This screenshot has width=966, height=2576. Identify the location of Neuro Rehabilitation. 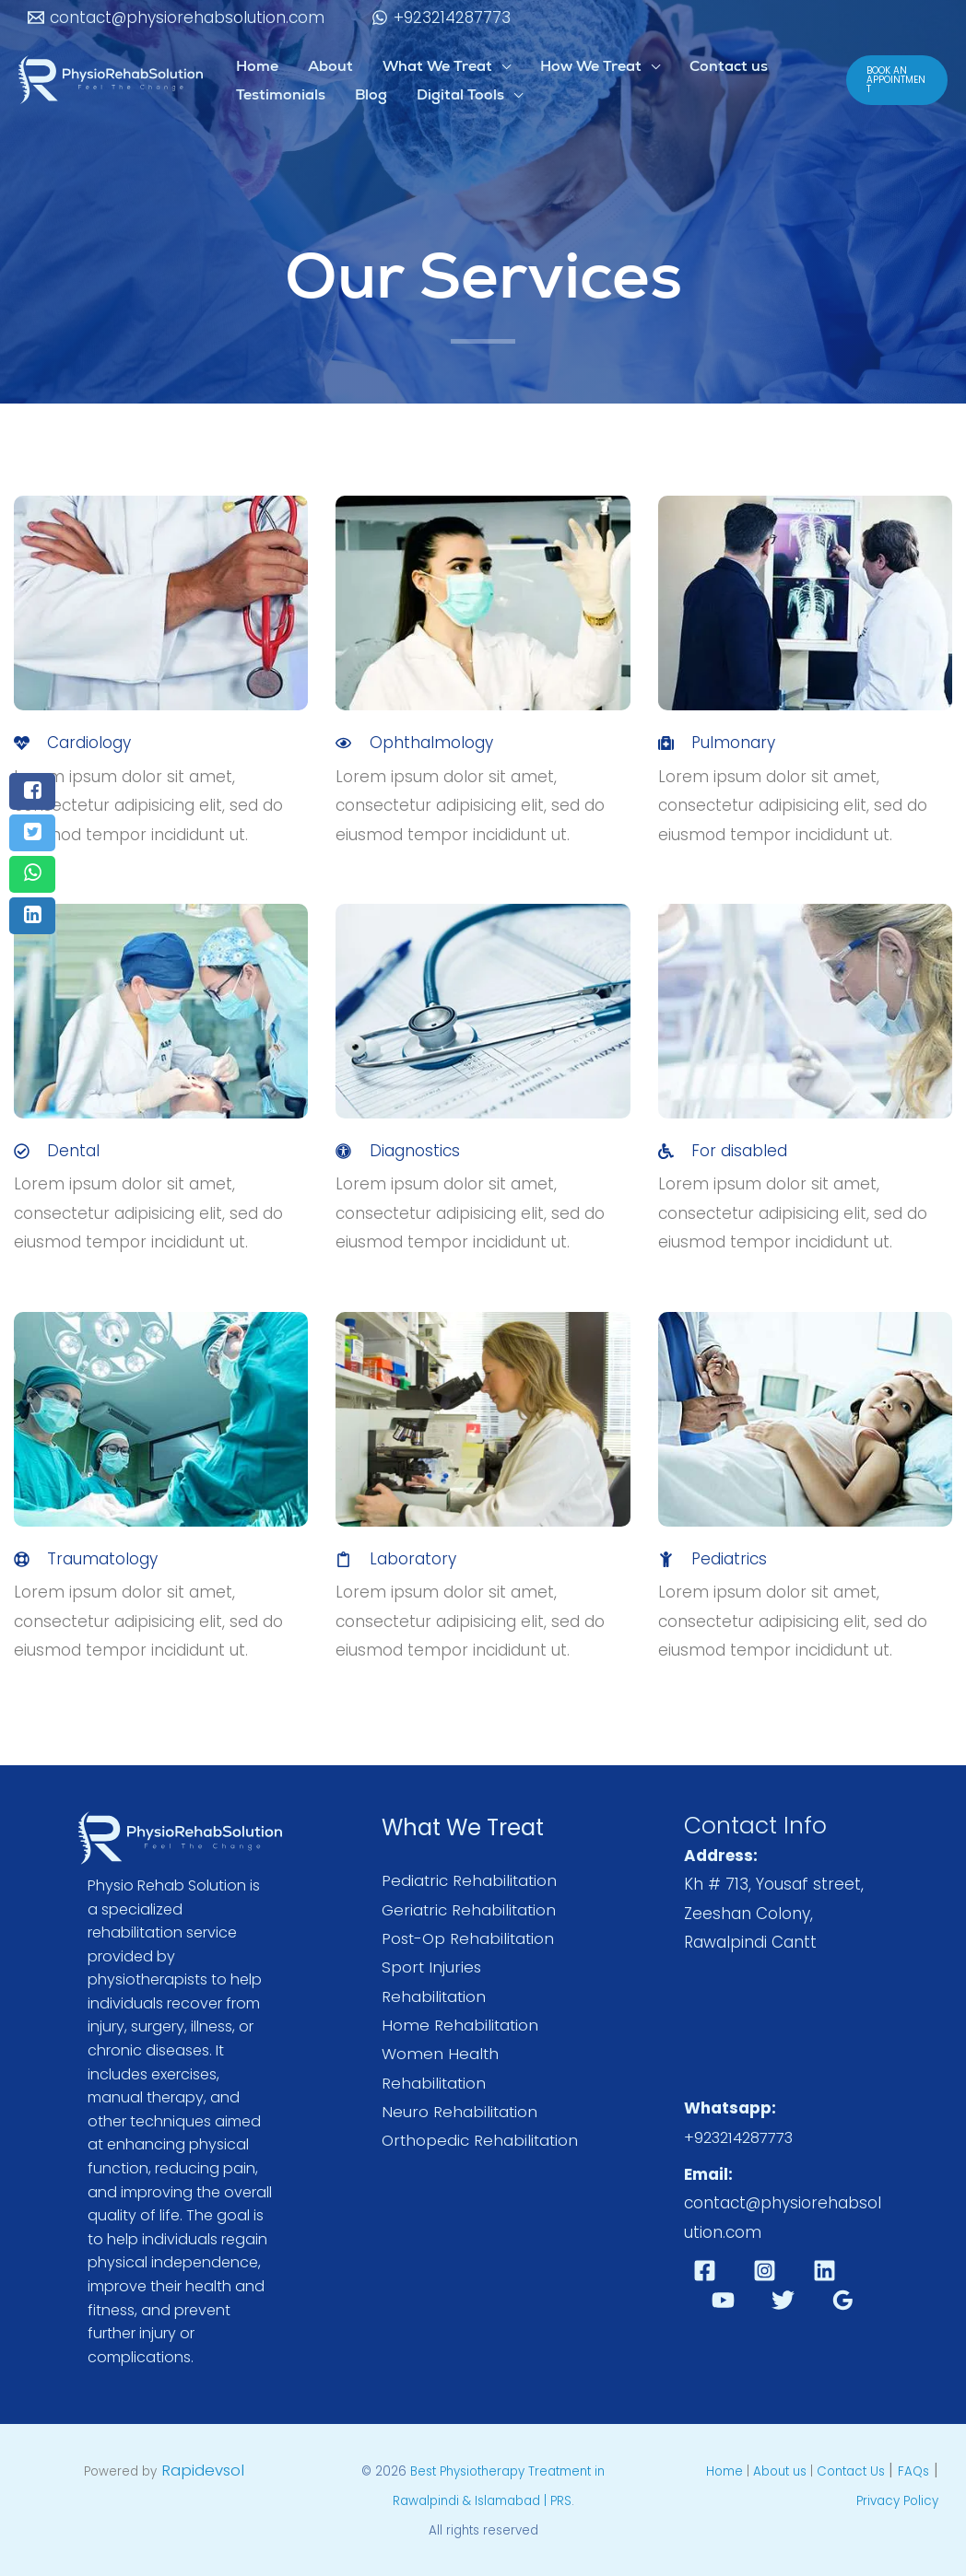
(460, 2113).